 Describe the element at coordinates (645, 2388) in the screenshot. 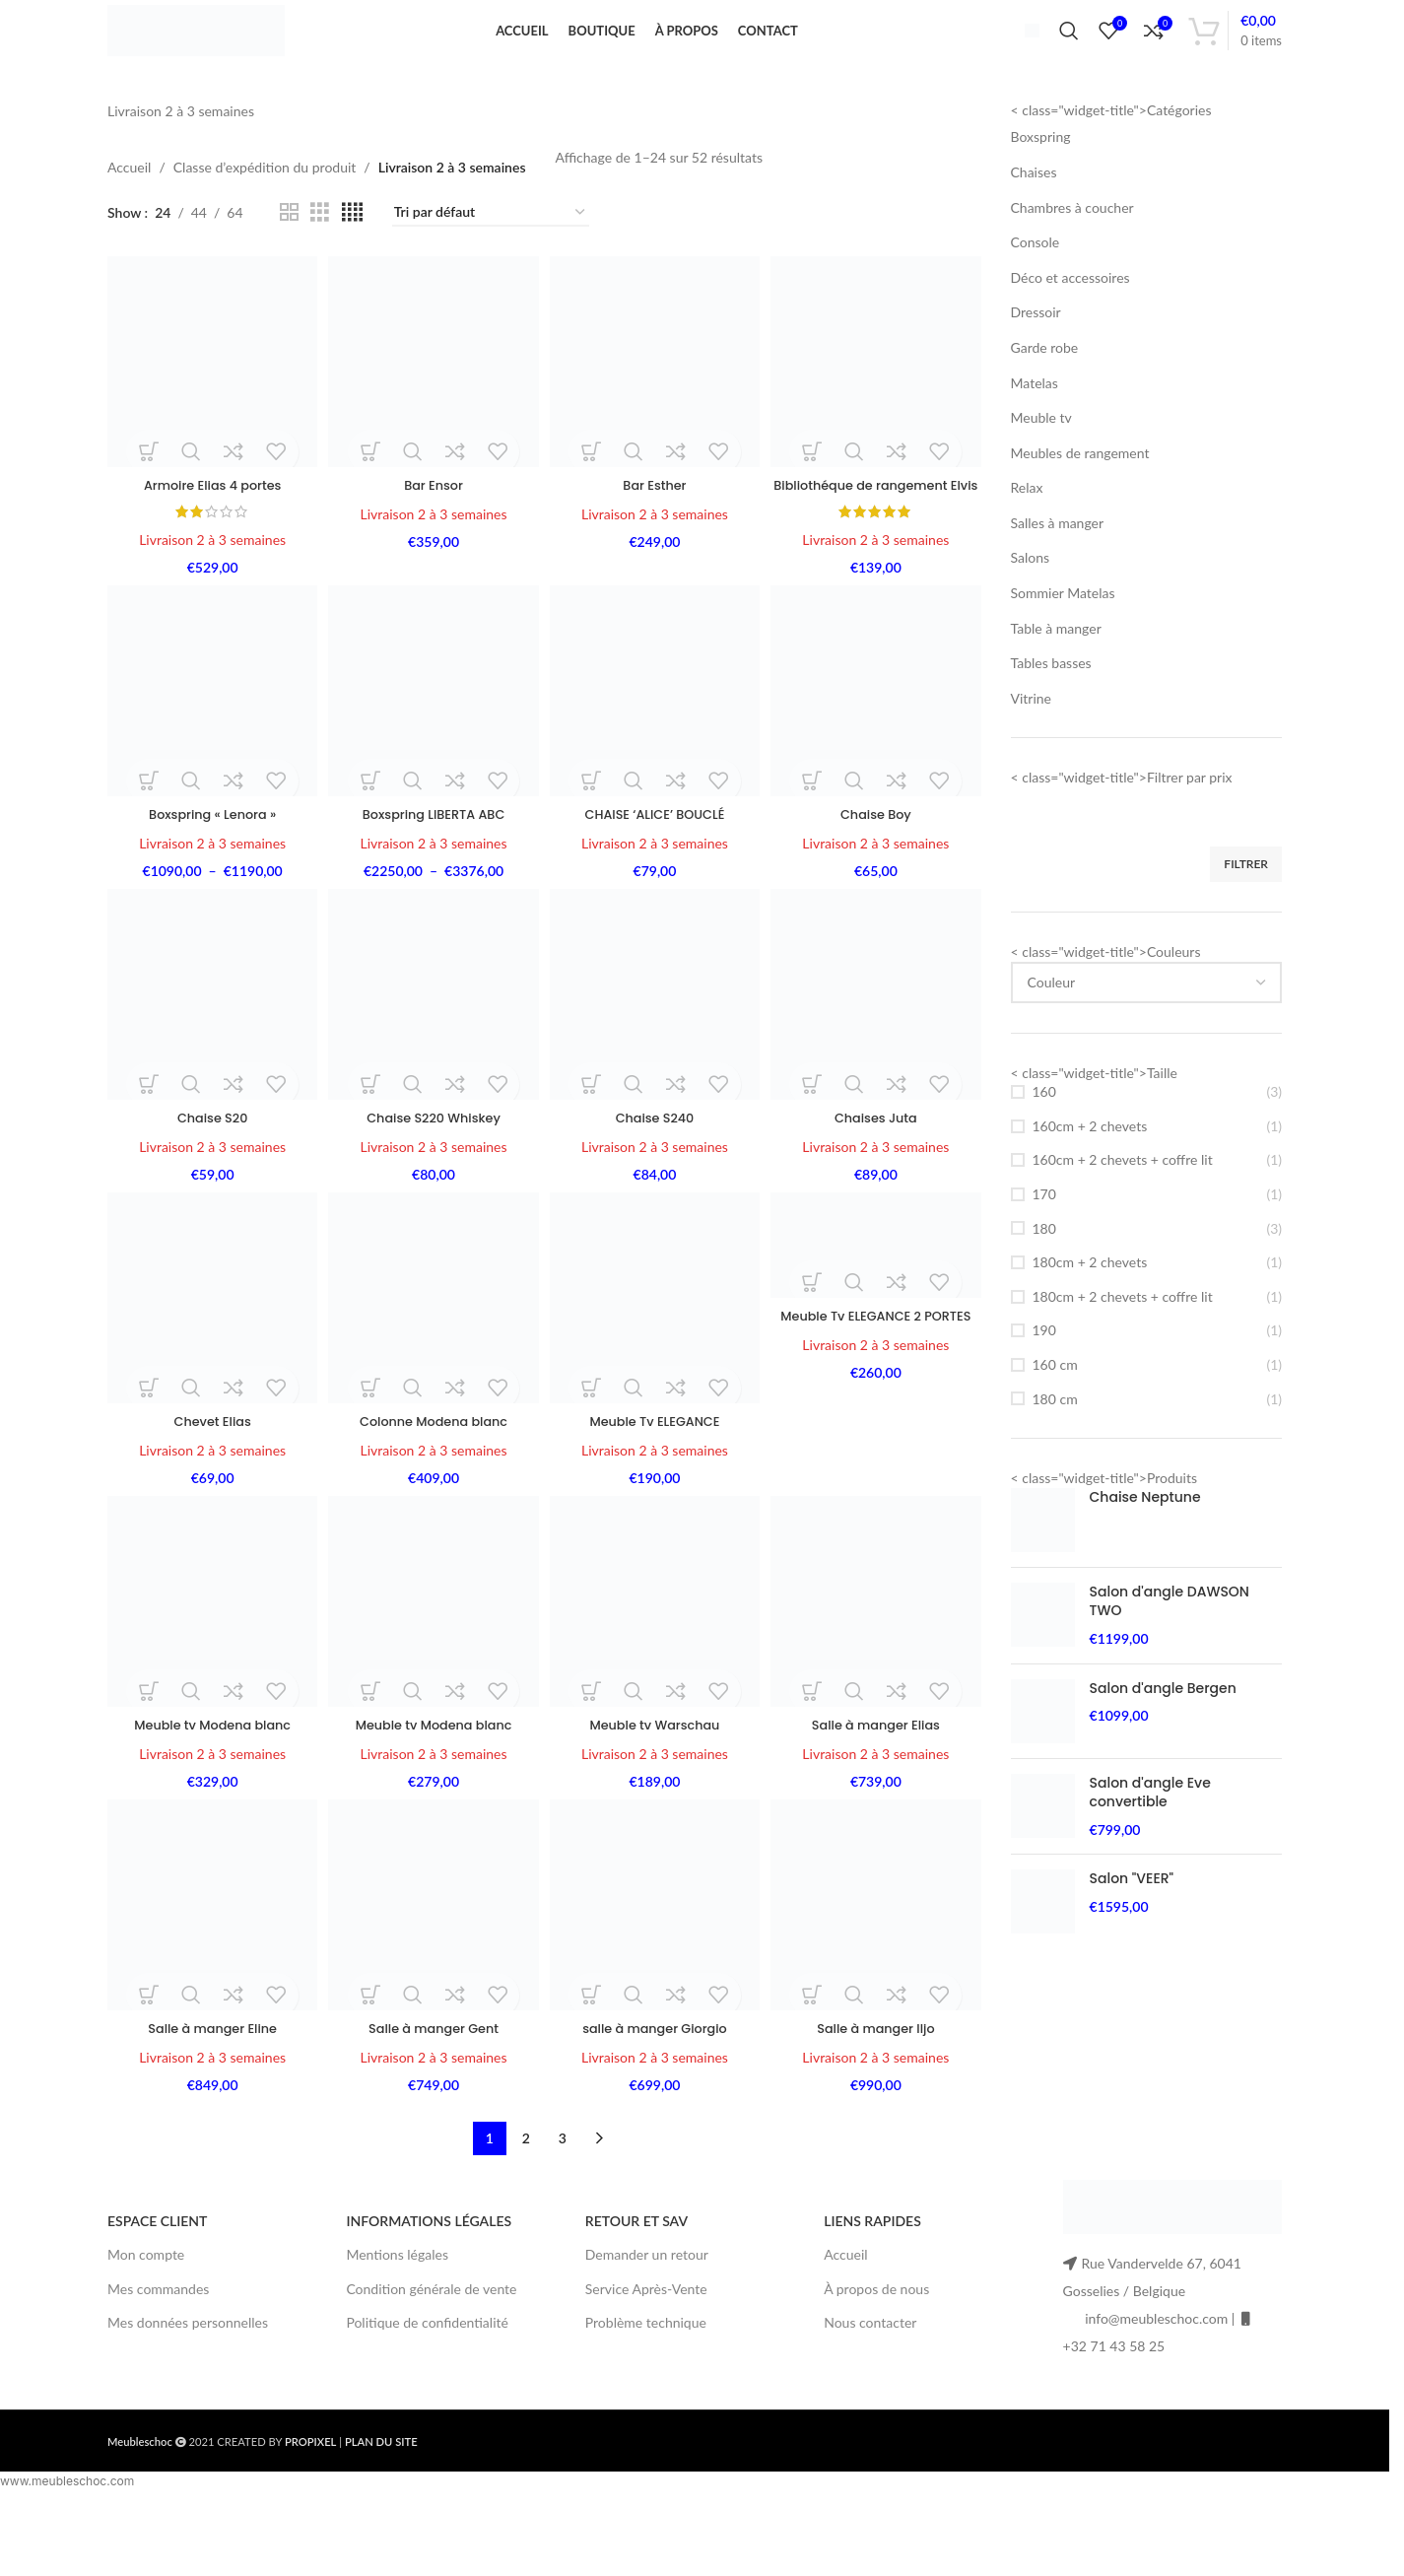

I see `Problème technique` at that location.